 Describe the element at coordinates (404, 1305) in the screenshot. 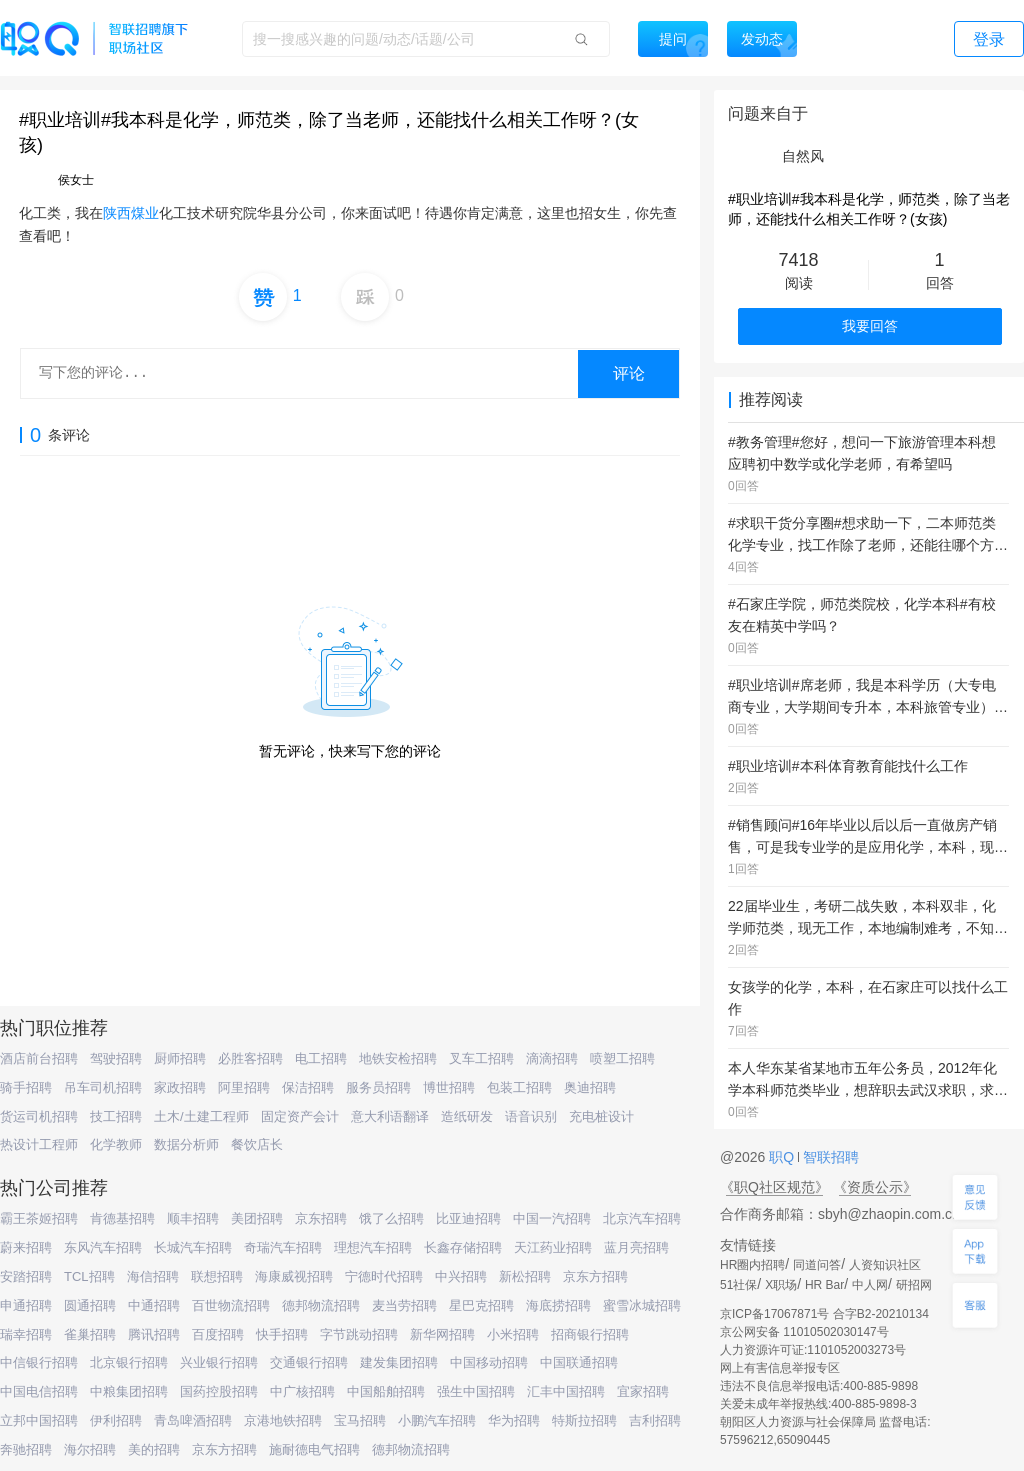

I see `麦当劳招聘` at that location.